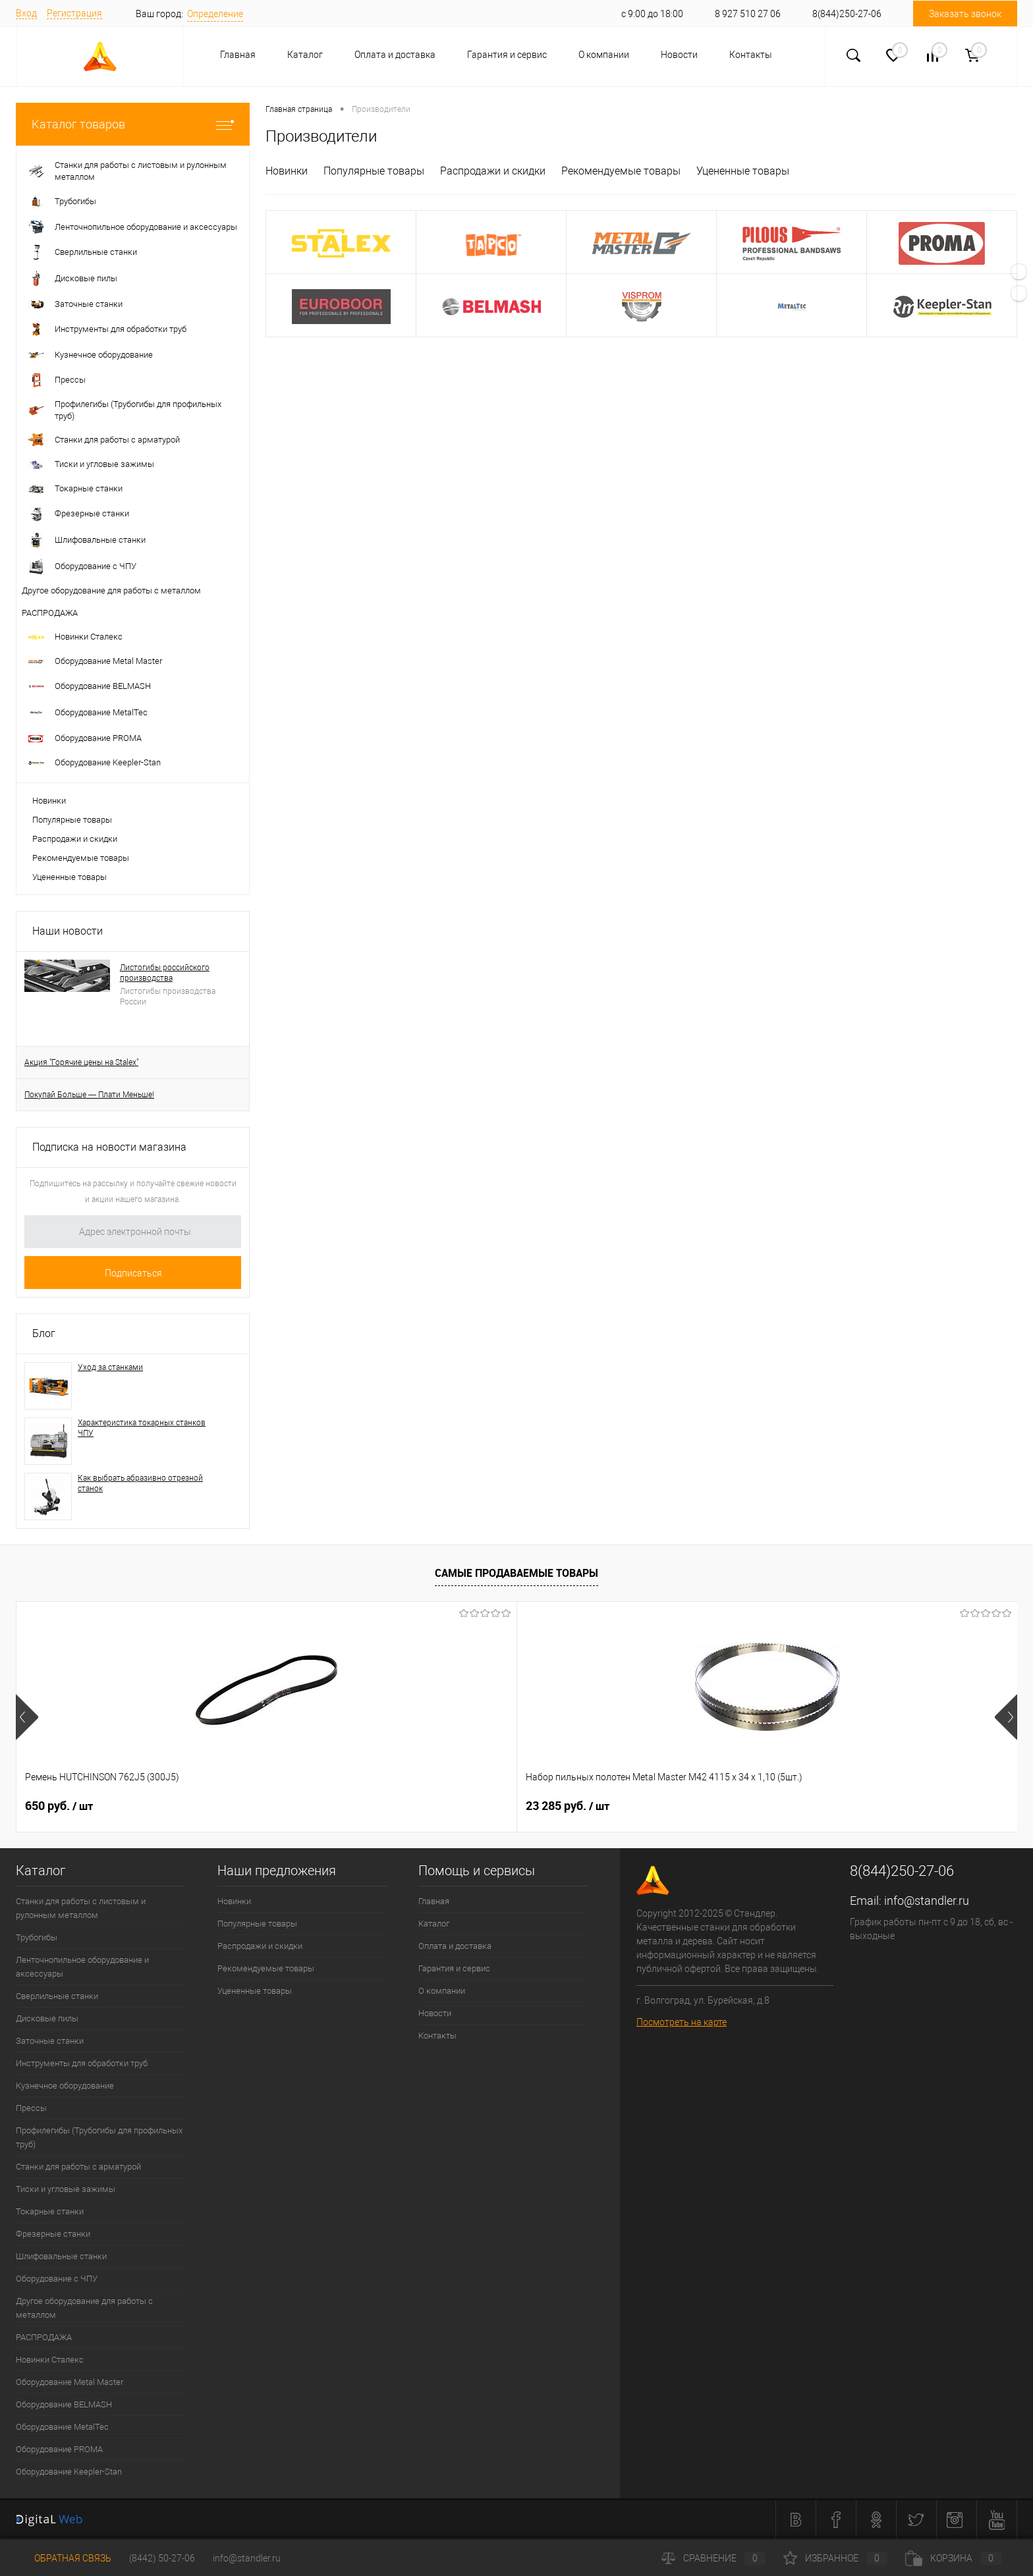  What do you see at coordinates (50, 2360) in the screenshot?
I see `Новинки Сталекс` at bounding box center [50, 2360].